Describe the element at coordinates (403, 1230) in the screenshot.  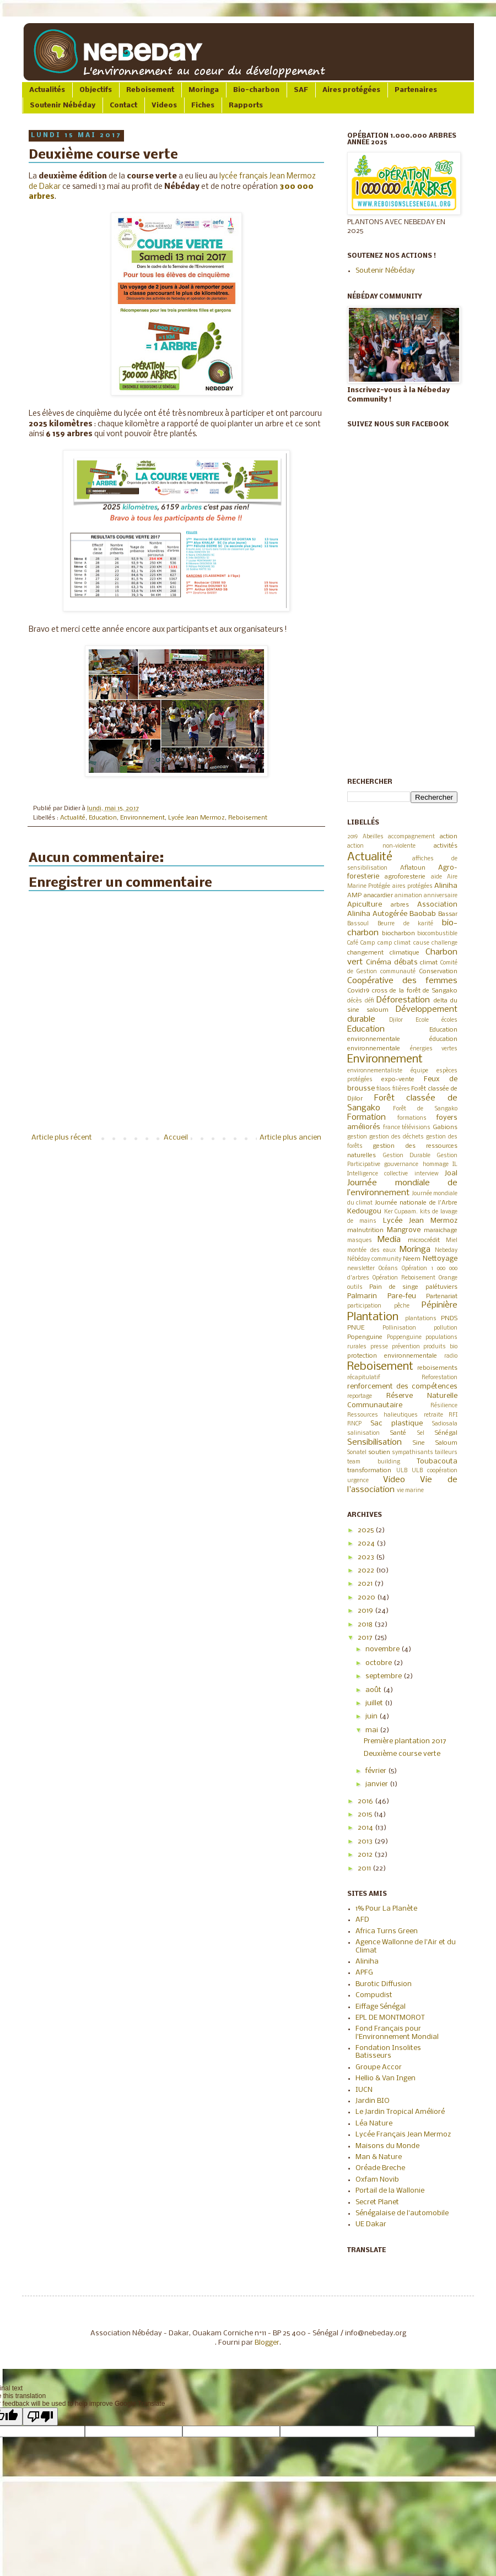
I see `Mangrove` at that location.